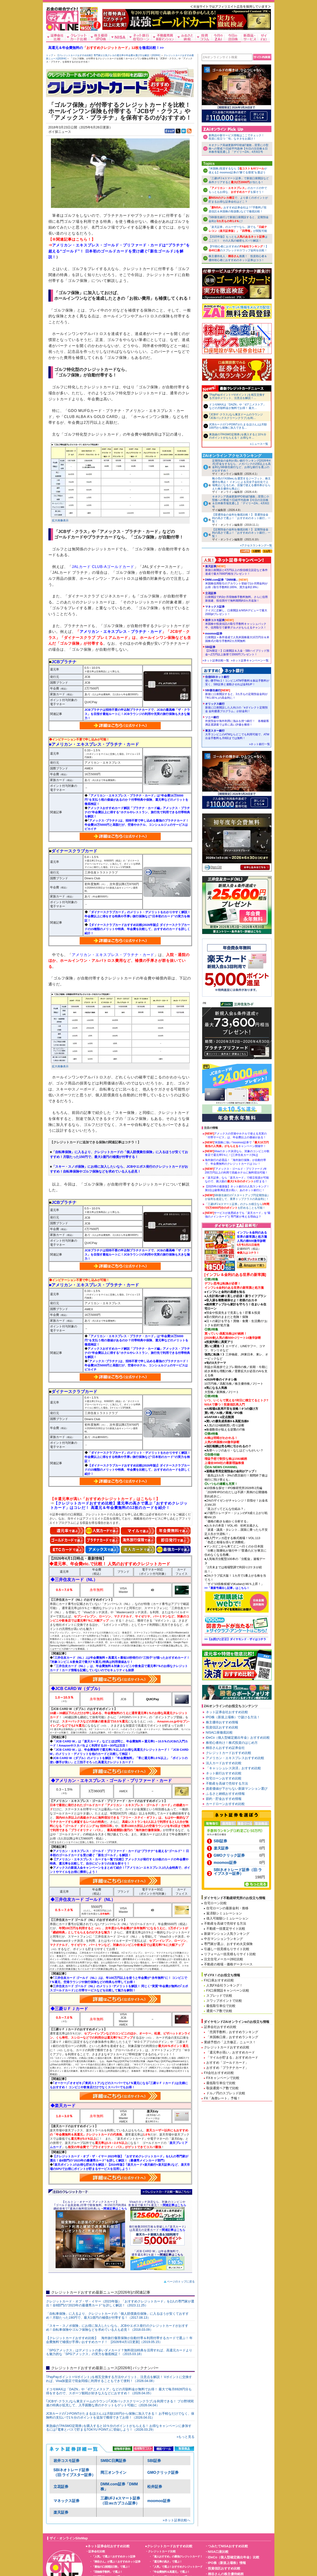 This screenshot has height=2576, width=317. I want to click on 返済額シミュレーション, so click(224, 1913).